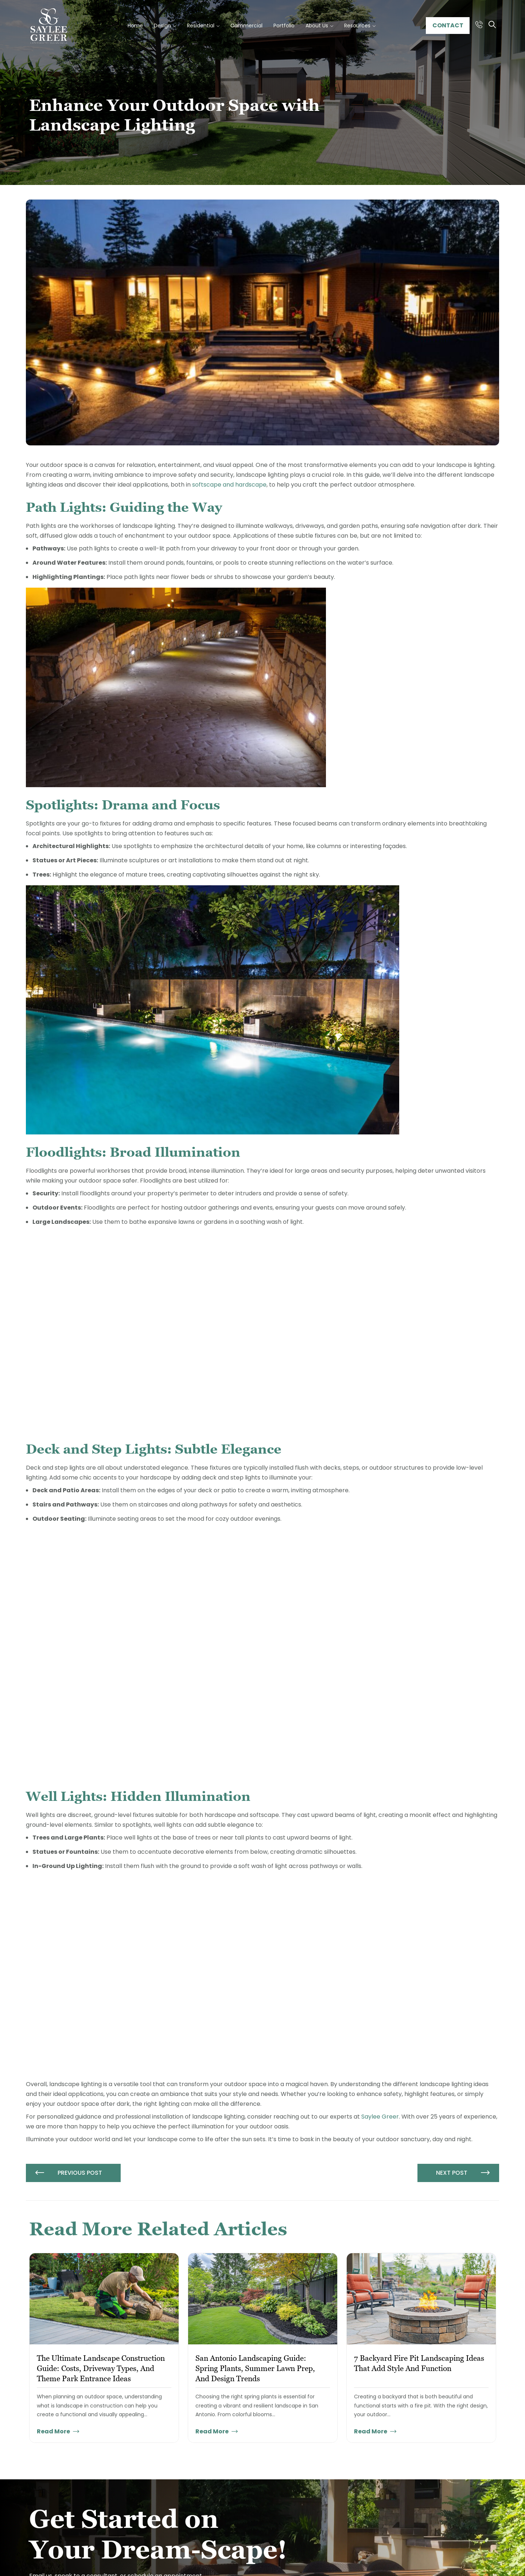 The width and height of the screenshot is (525, 2576). What do you see at coordinates (229, 484) in the screenshot?
I see `softscape and hardscape` at bounding box center [229, 484].